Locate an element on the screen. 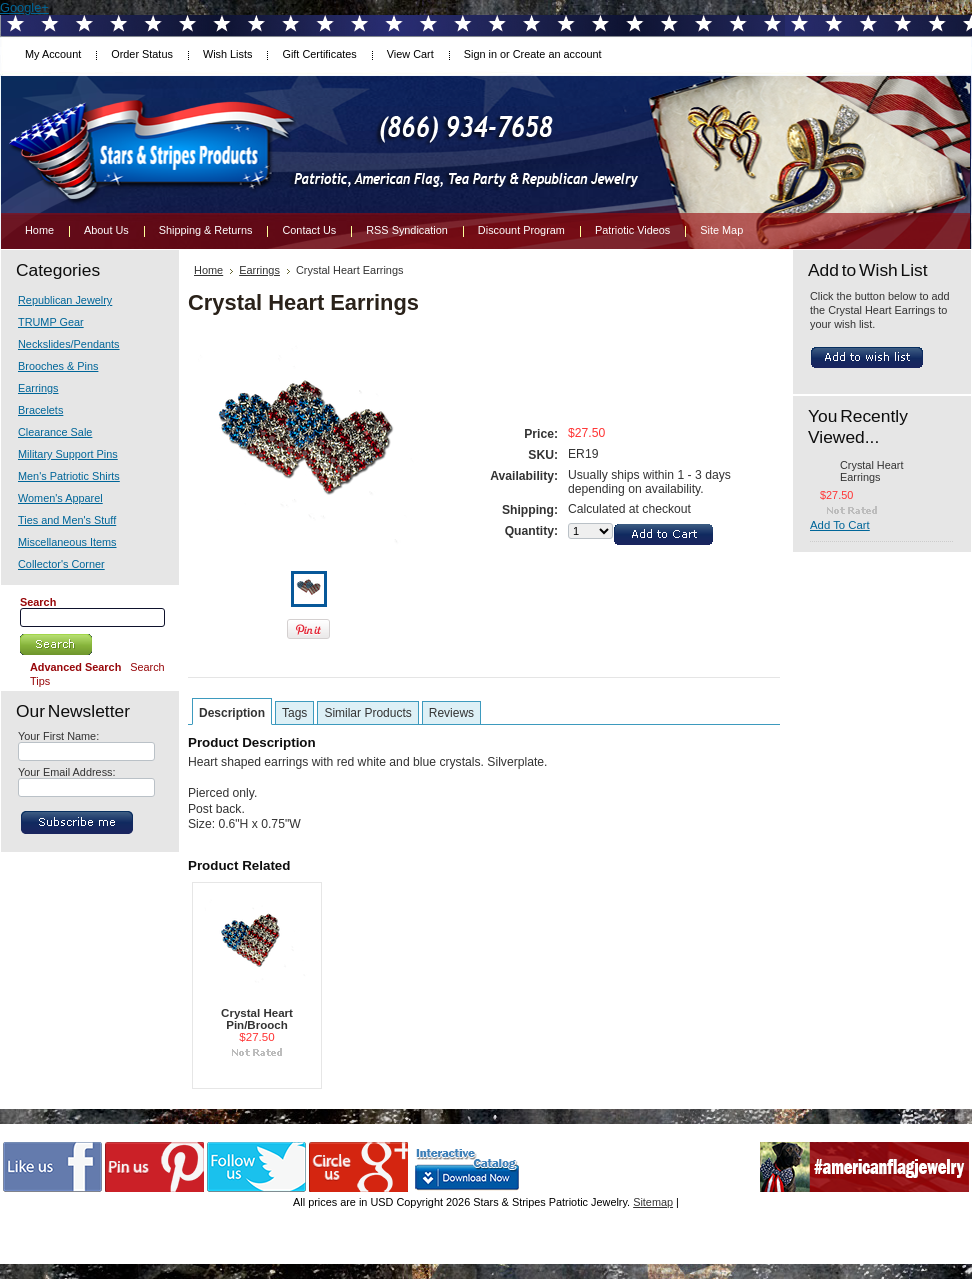  Gift Certificates is located at coordinates (319, 54).